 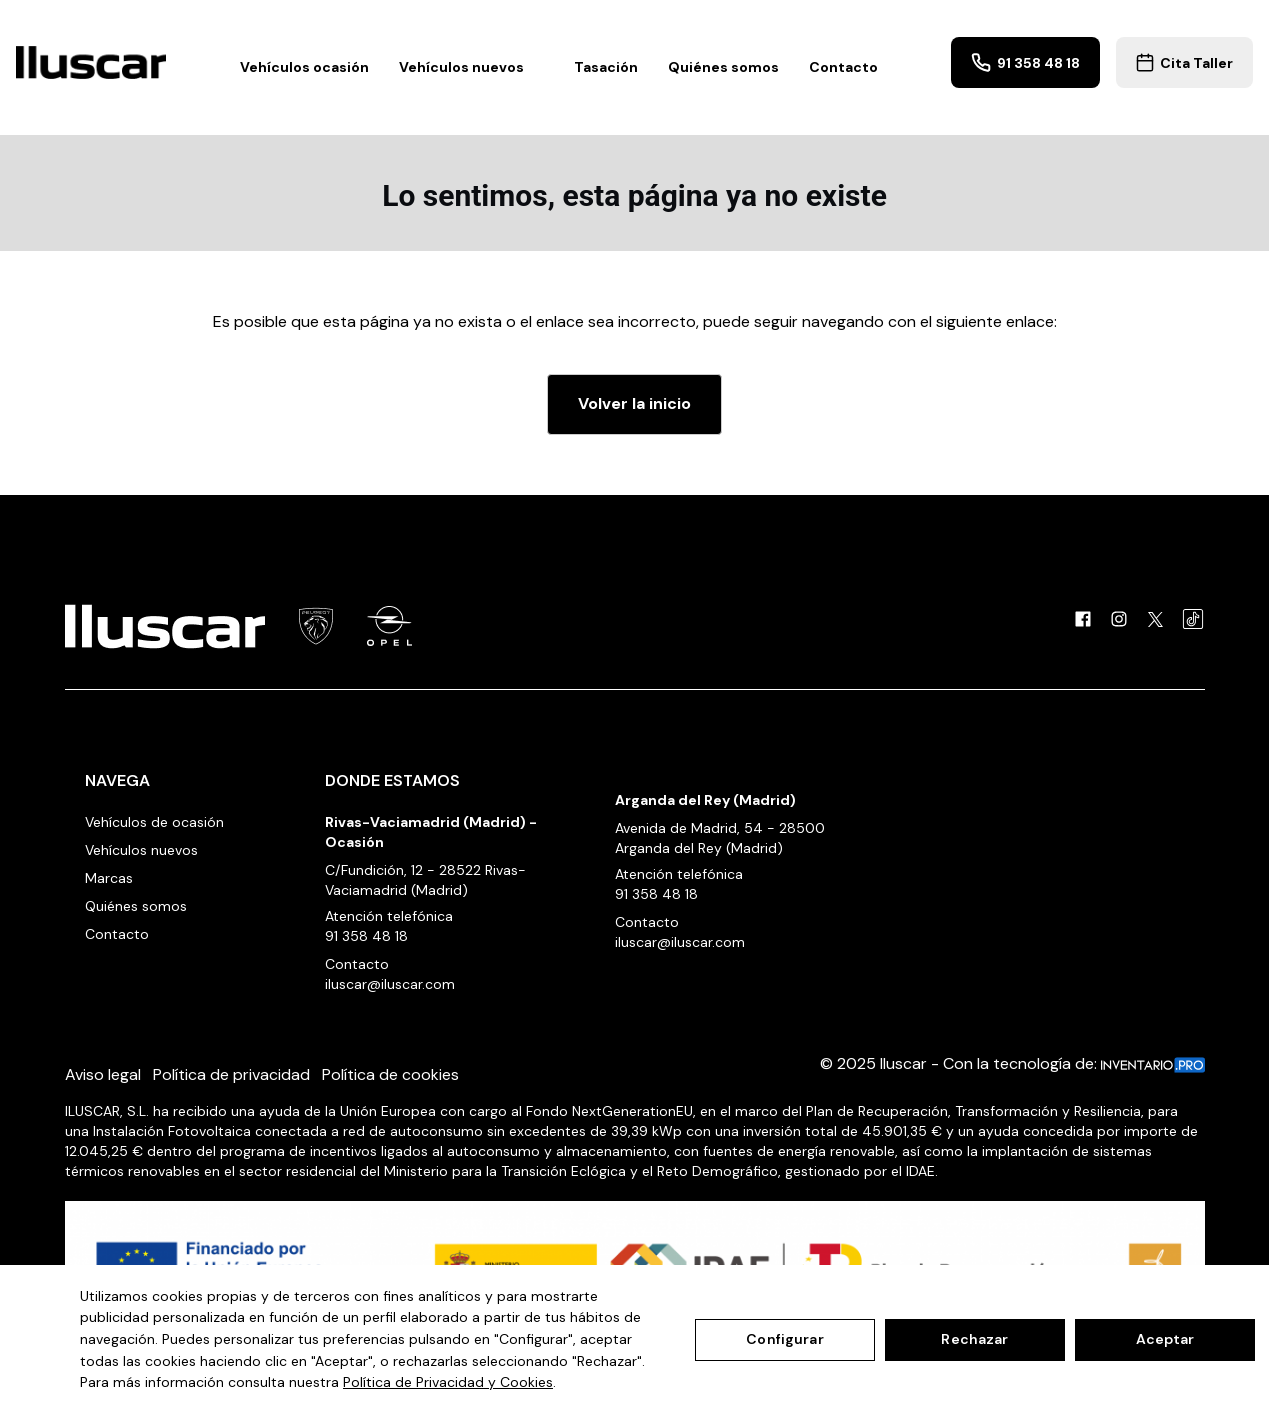 I want to click on Cita Taller, so click(x=1184, y=62).